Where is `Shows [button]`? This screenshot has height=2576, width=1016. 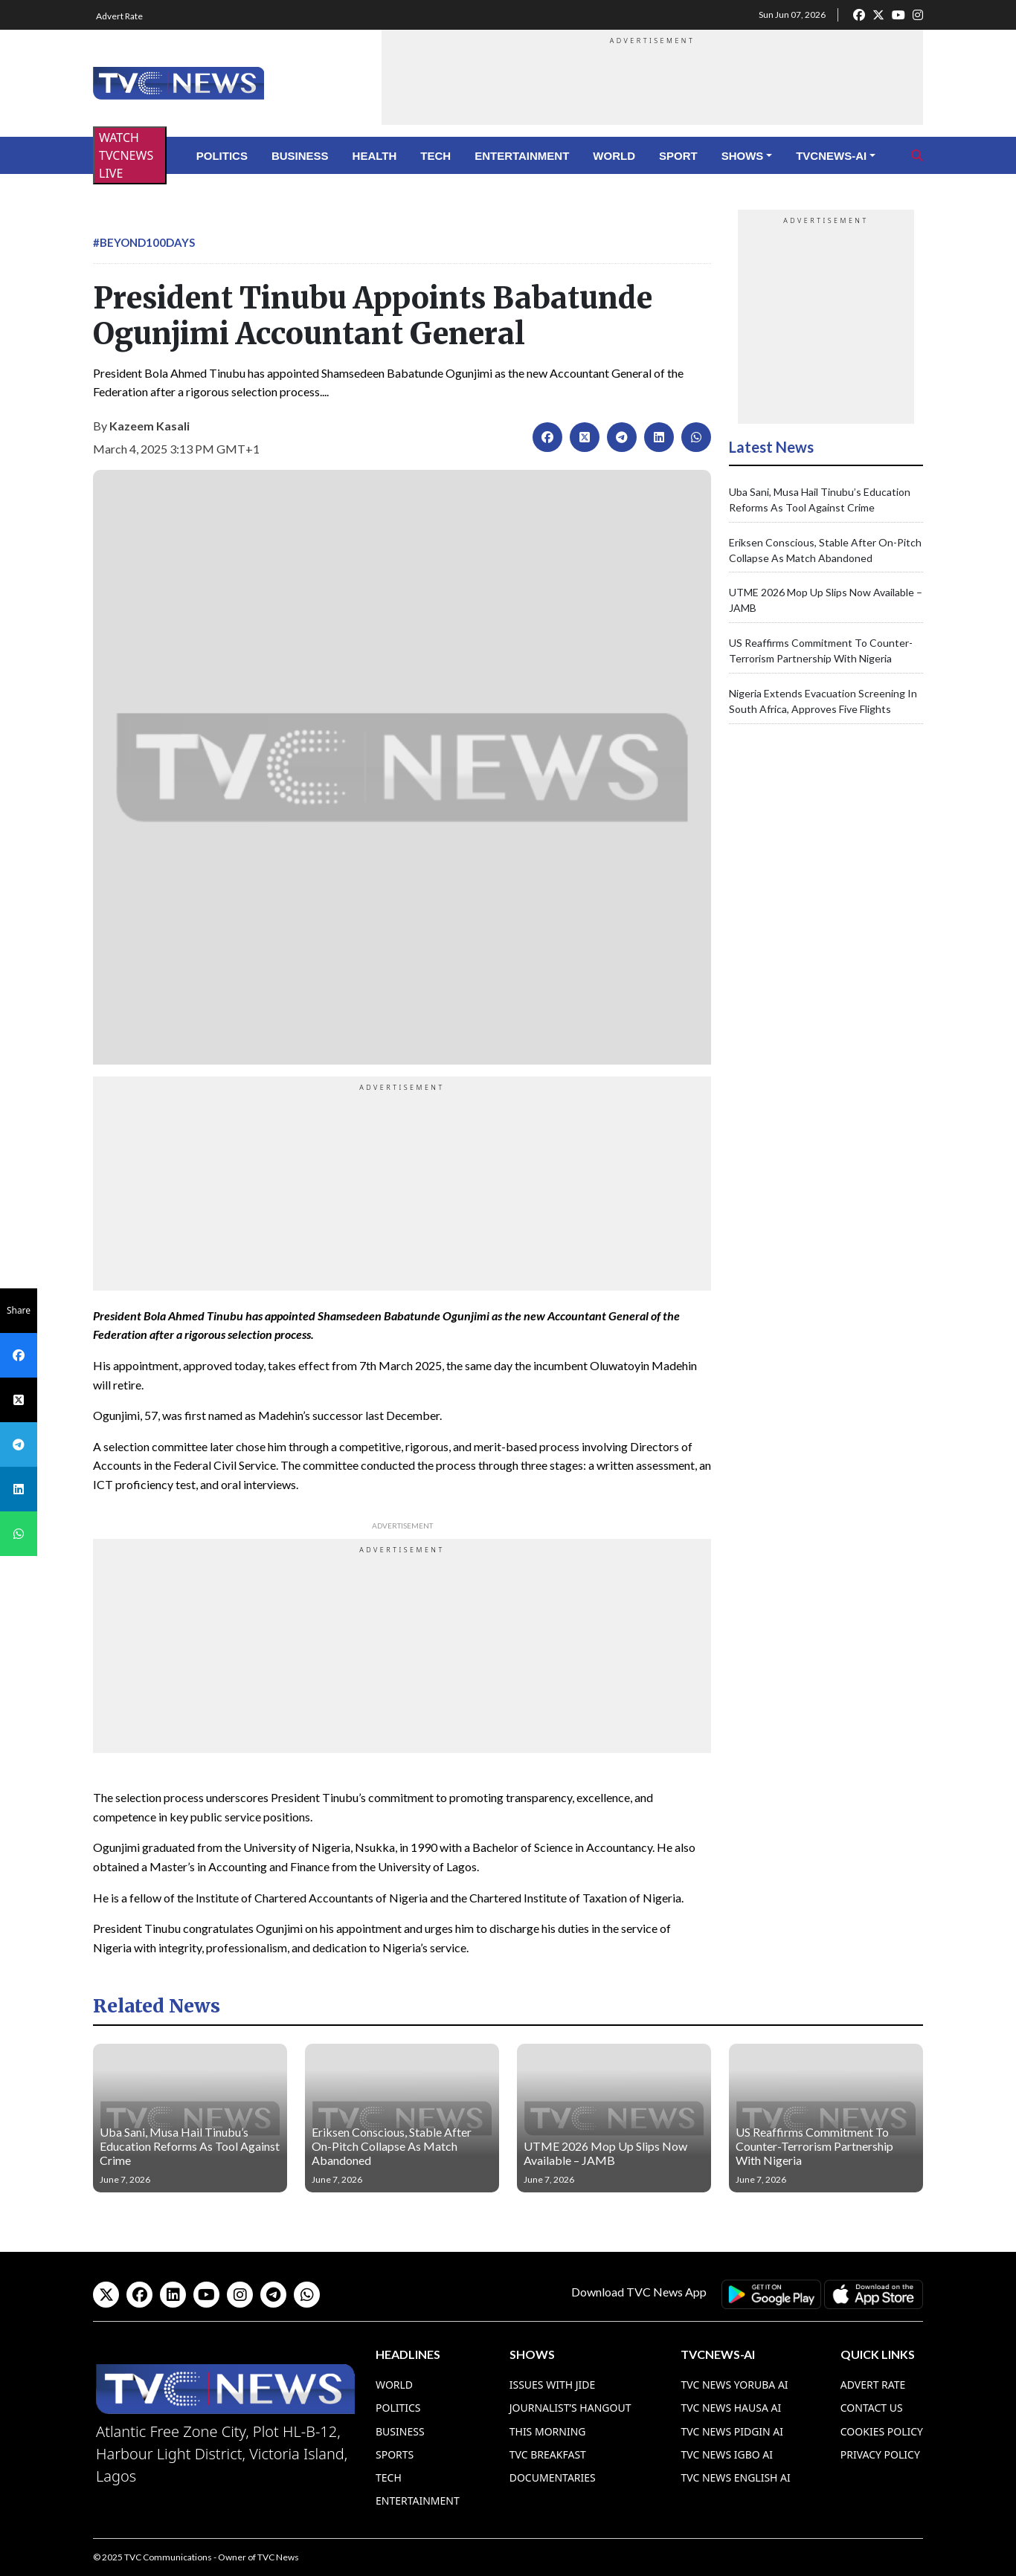
Shows [button] is located at coordinates (742, 155).